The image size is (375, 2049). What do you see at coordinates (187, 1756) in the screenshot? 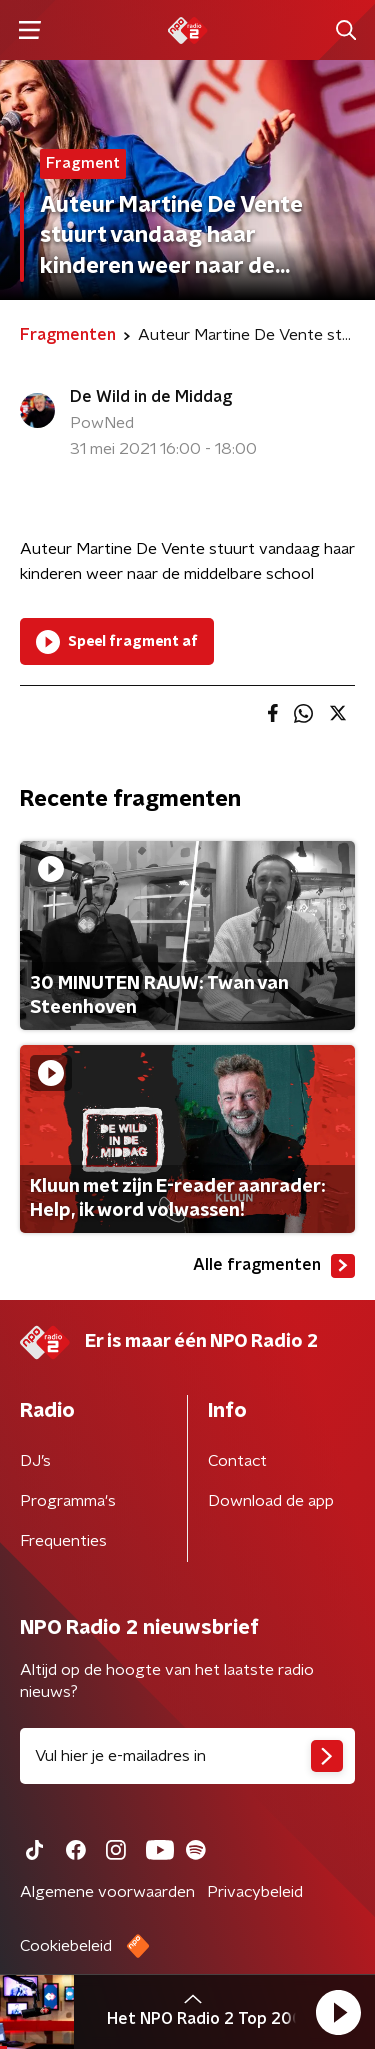
I see `[emailadres voor nieuwsbrief]` at bounding box center [187, 1756].